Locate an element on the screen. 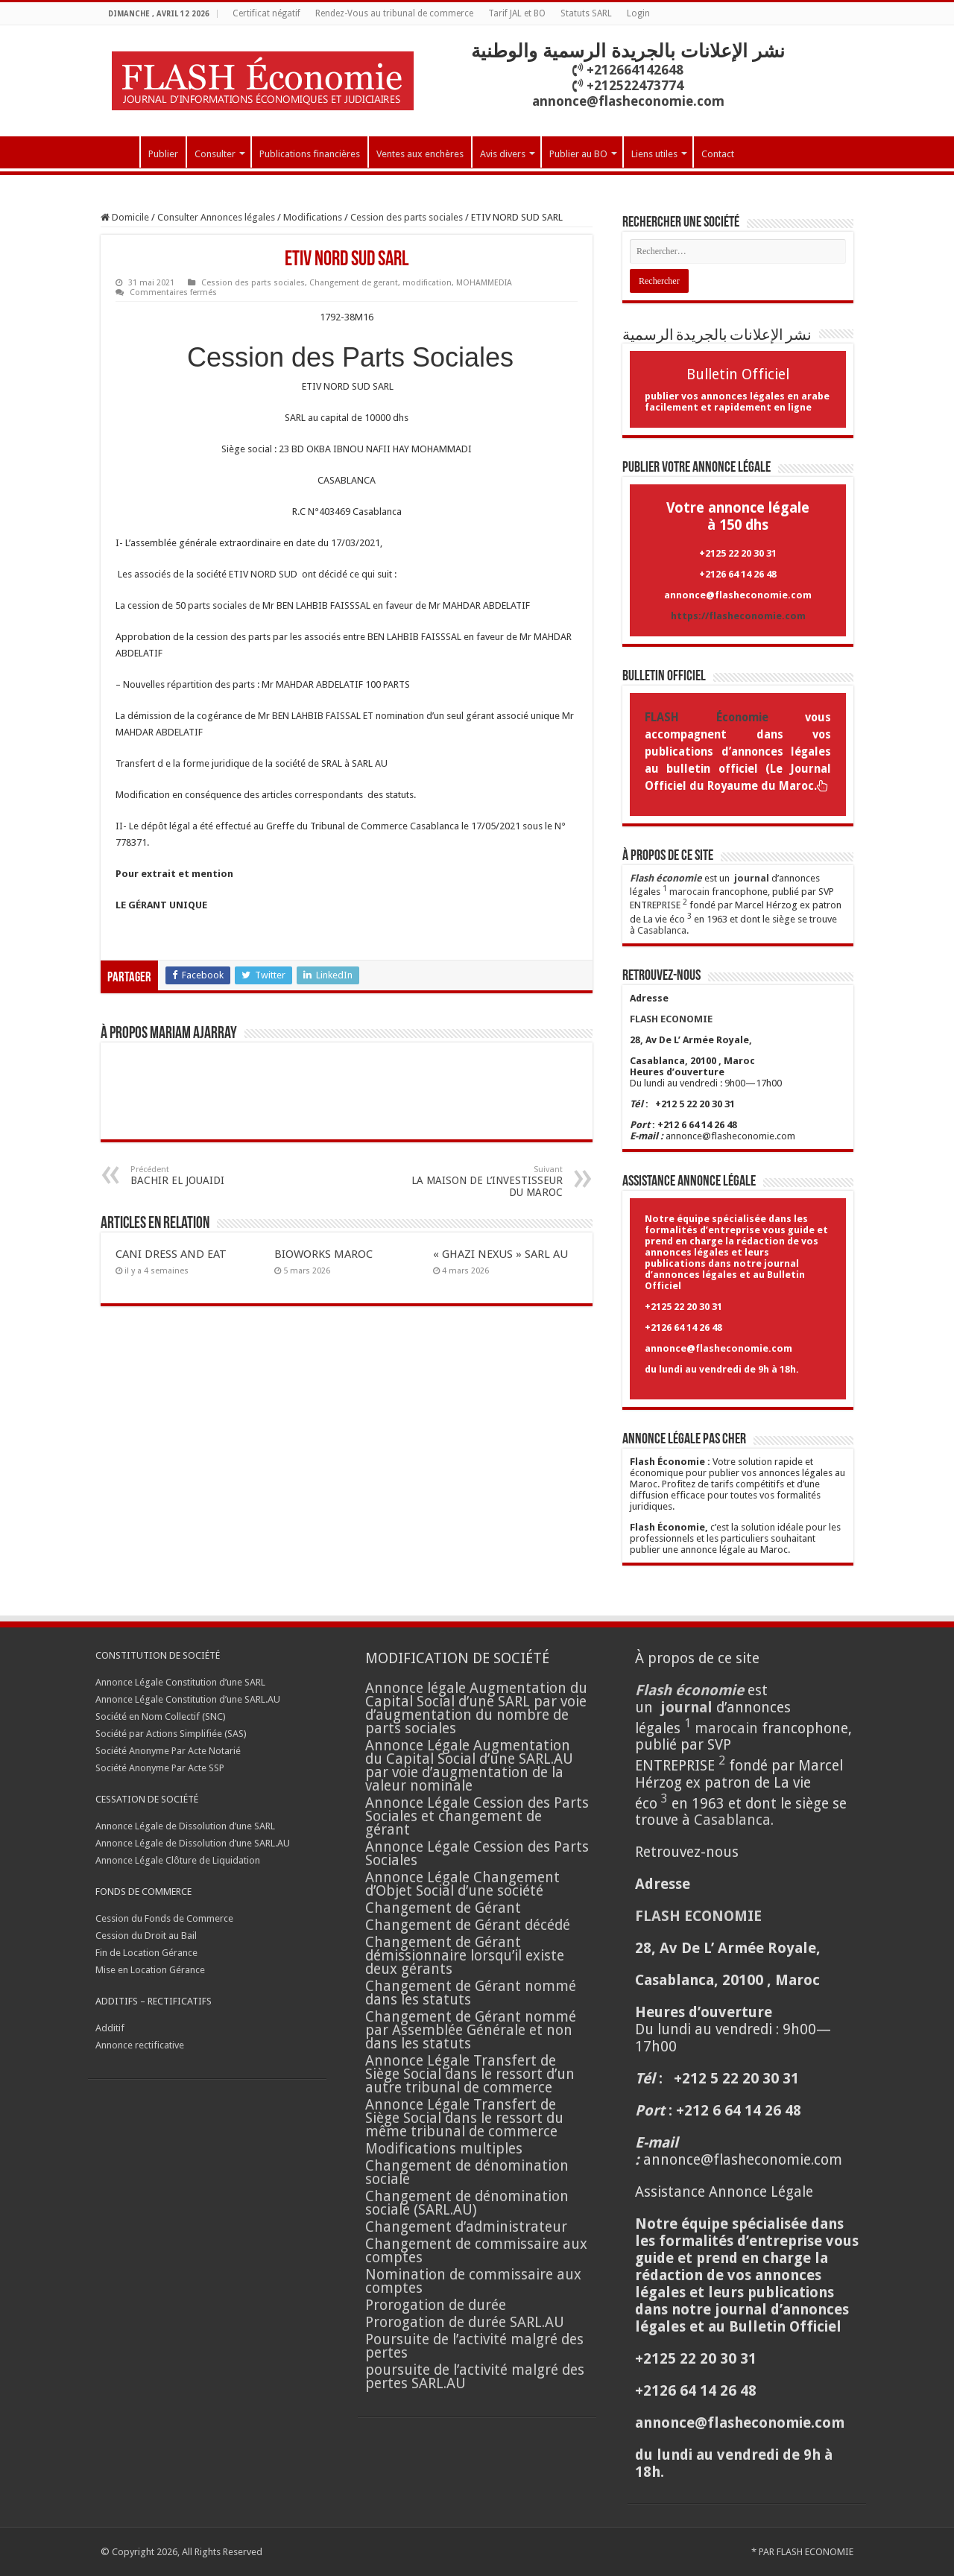  Changement de Gérant nommé par Assemblée Générale et non dans les statuts is located at coordinates (470, 2030).